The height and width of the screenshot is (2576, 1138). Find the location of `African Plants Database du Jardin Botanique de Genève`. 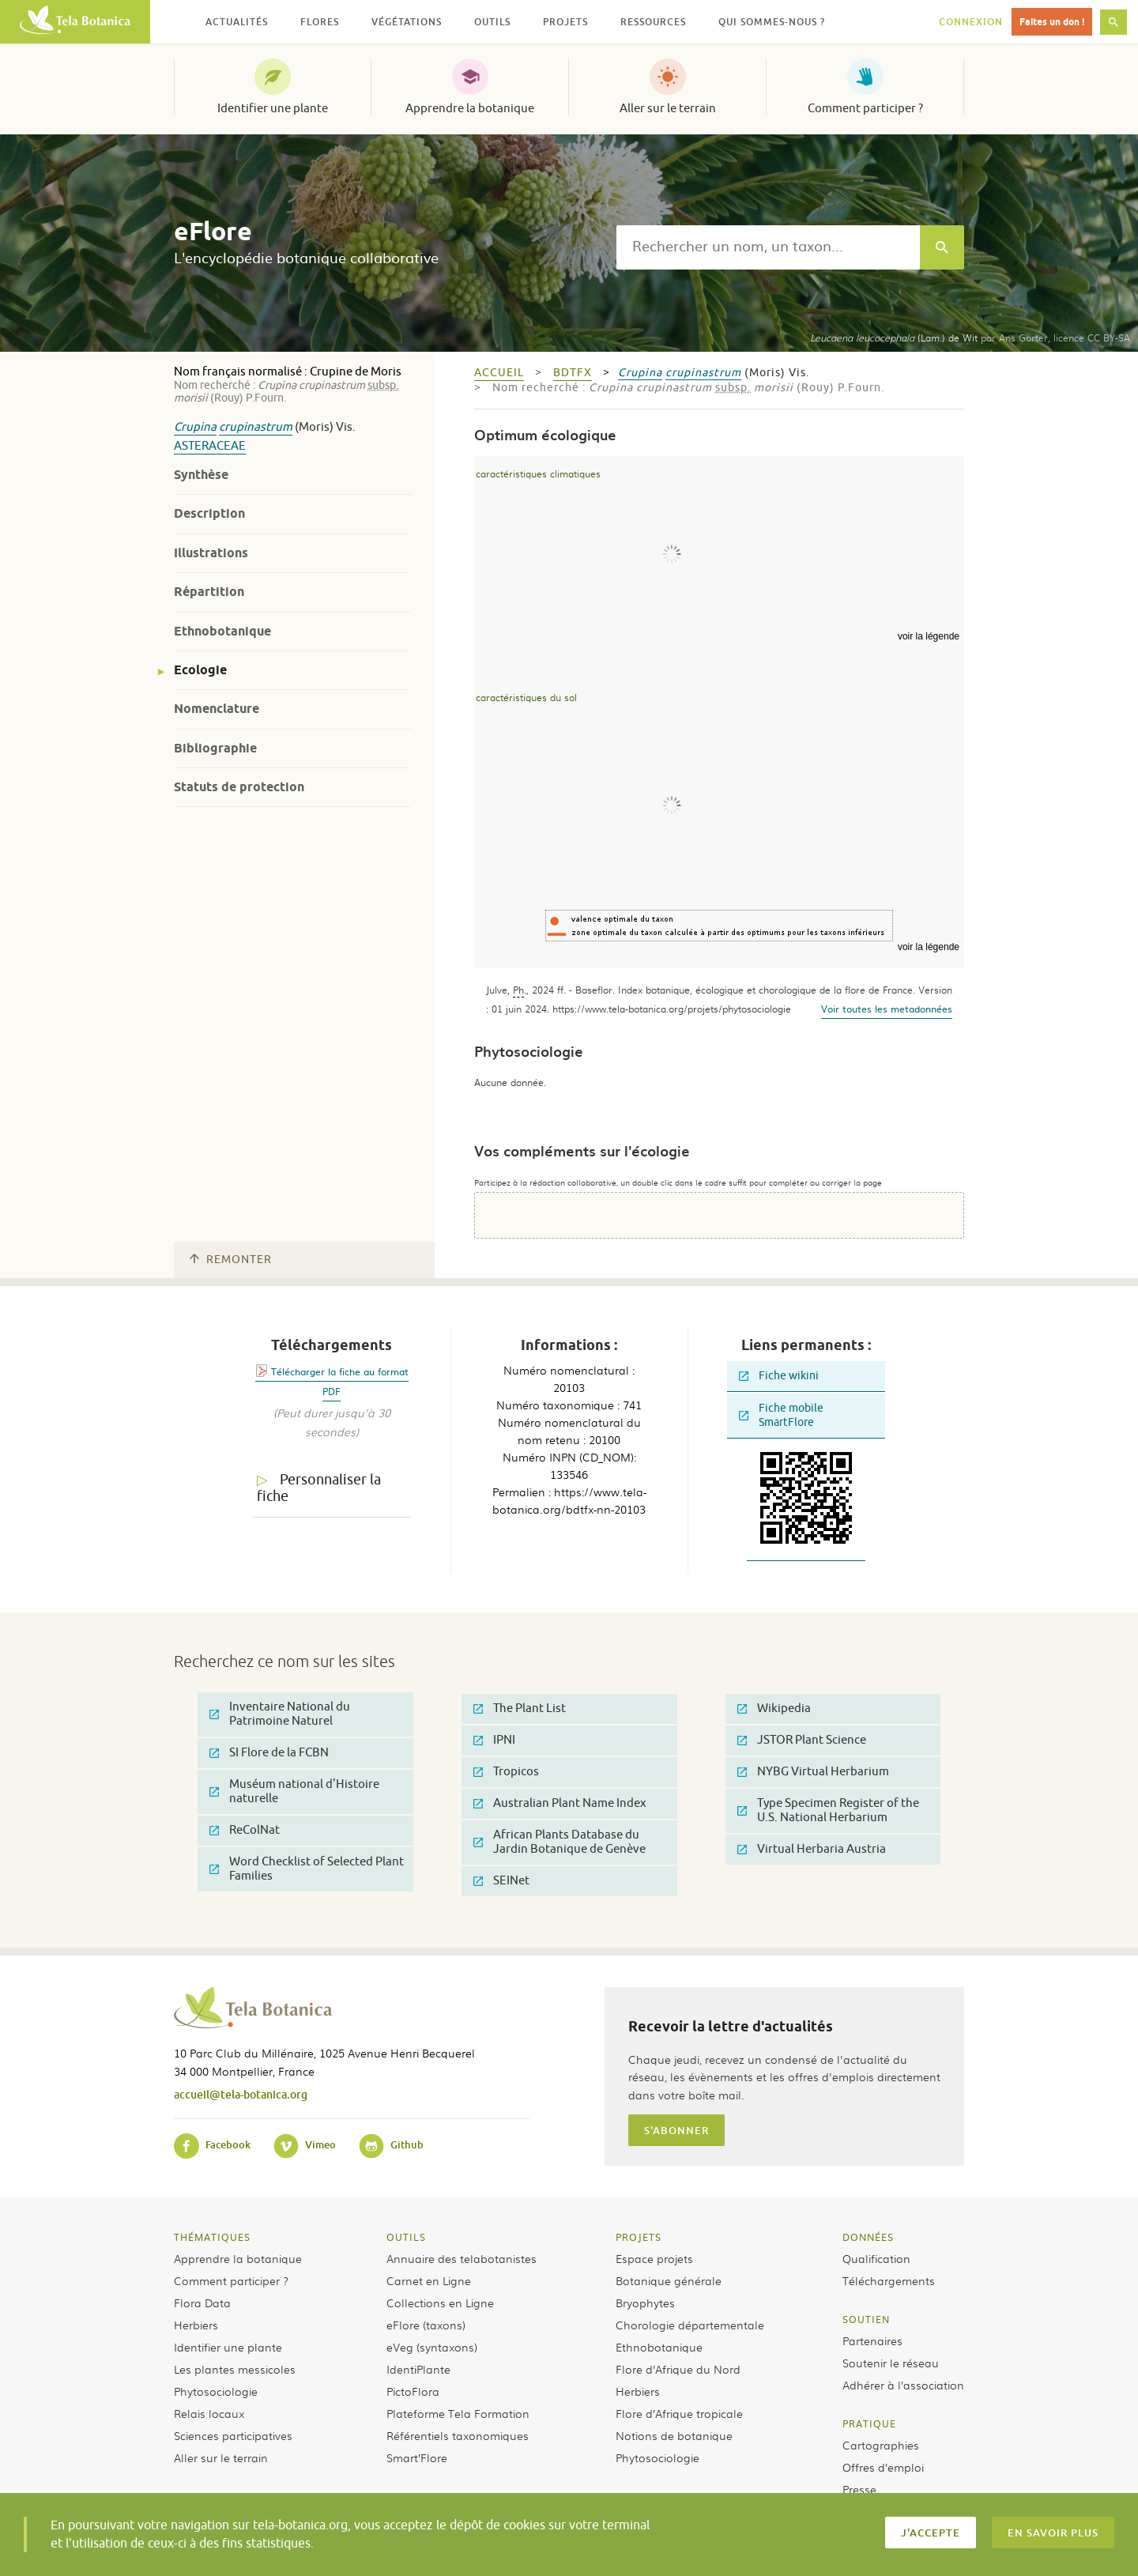

African Plants Database du Jardin Botanique de Genève is located at coordinates (559, 1842).